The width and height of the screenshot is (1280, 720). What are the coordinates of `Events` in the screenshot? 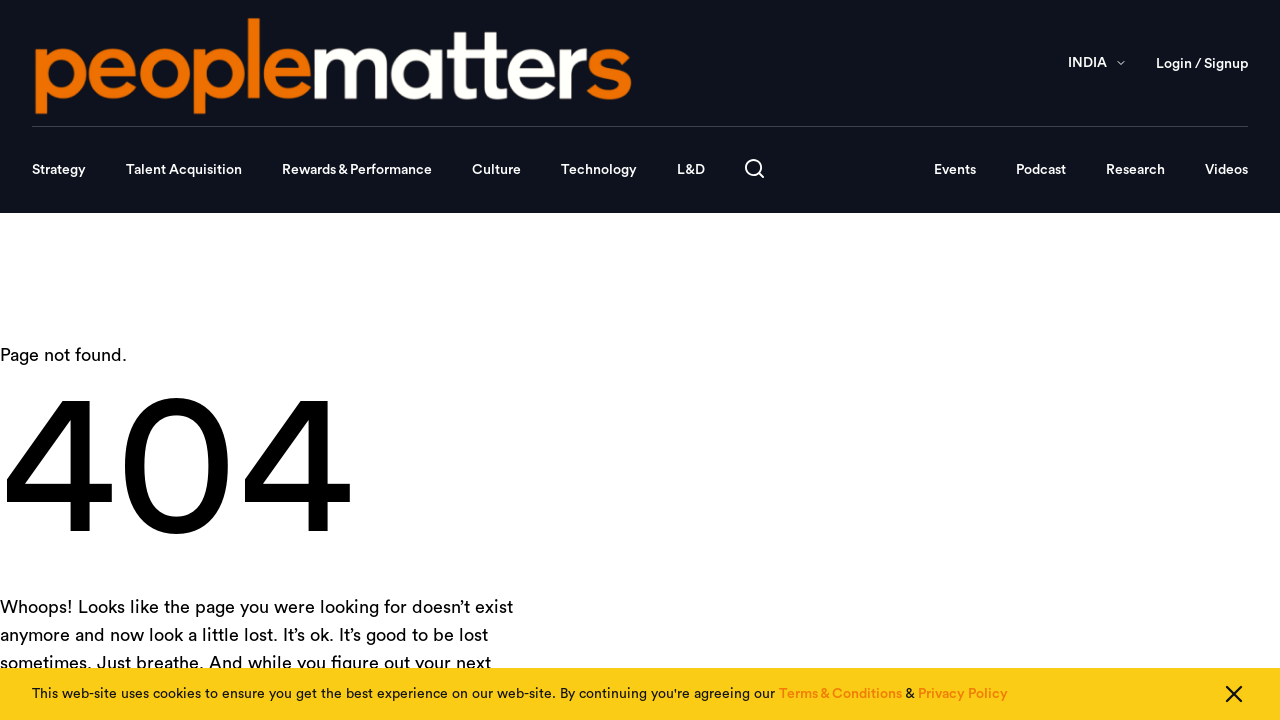 It's located at (955, 170).